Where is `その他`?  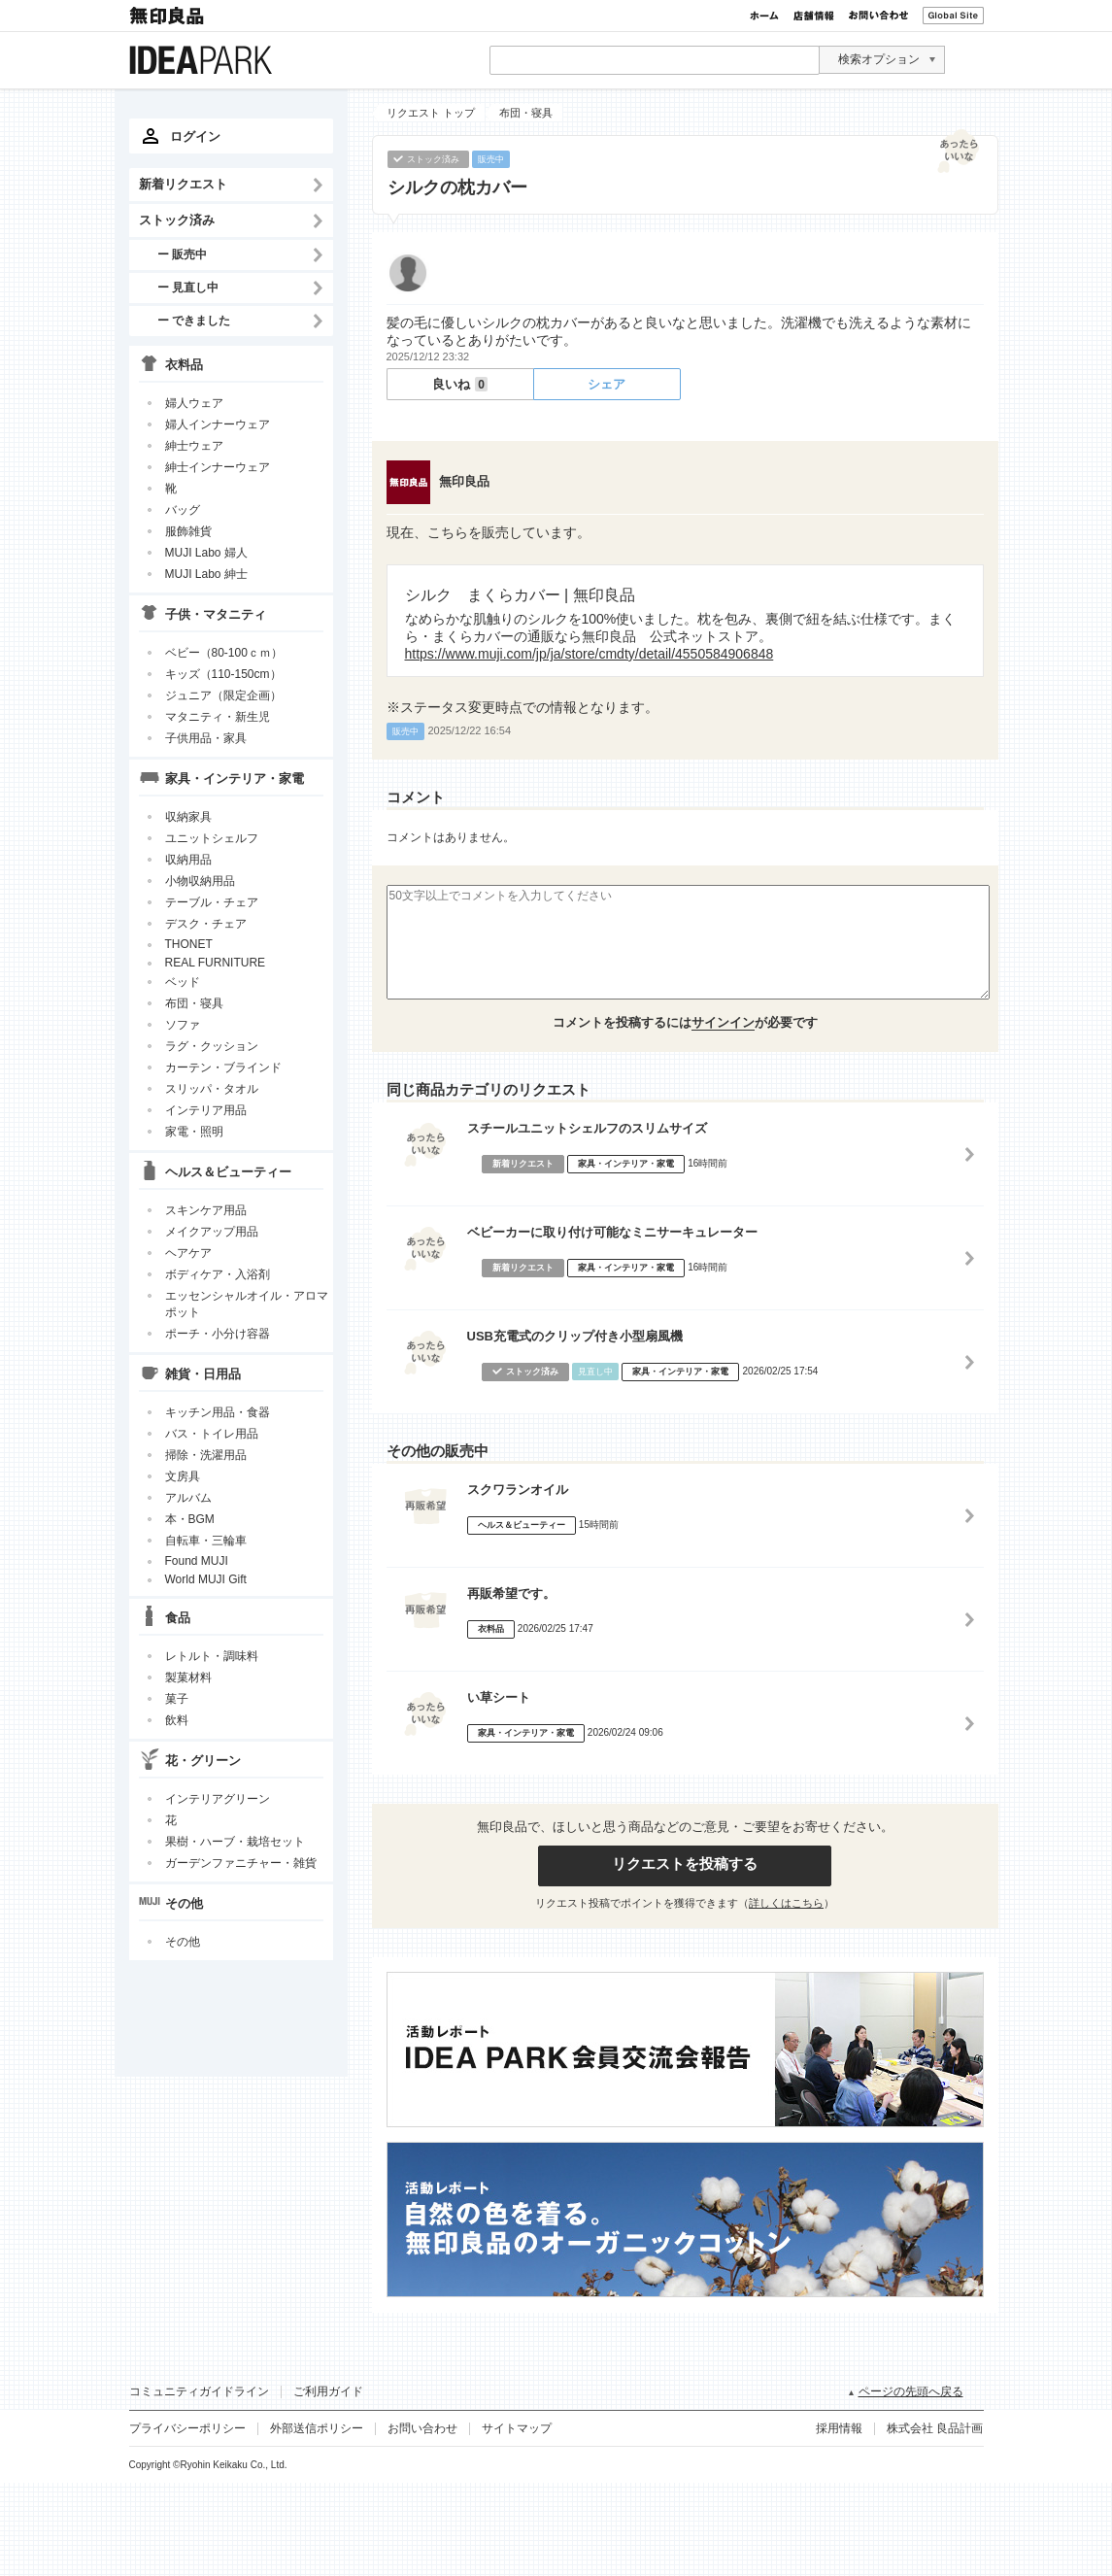 その他 is located at coordinates (182, 1942).